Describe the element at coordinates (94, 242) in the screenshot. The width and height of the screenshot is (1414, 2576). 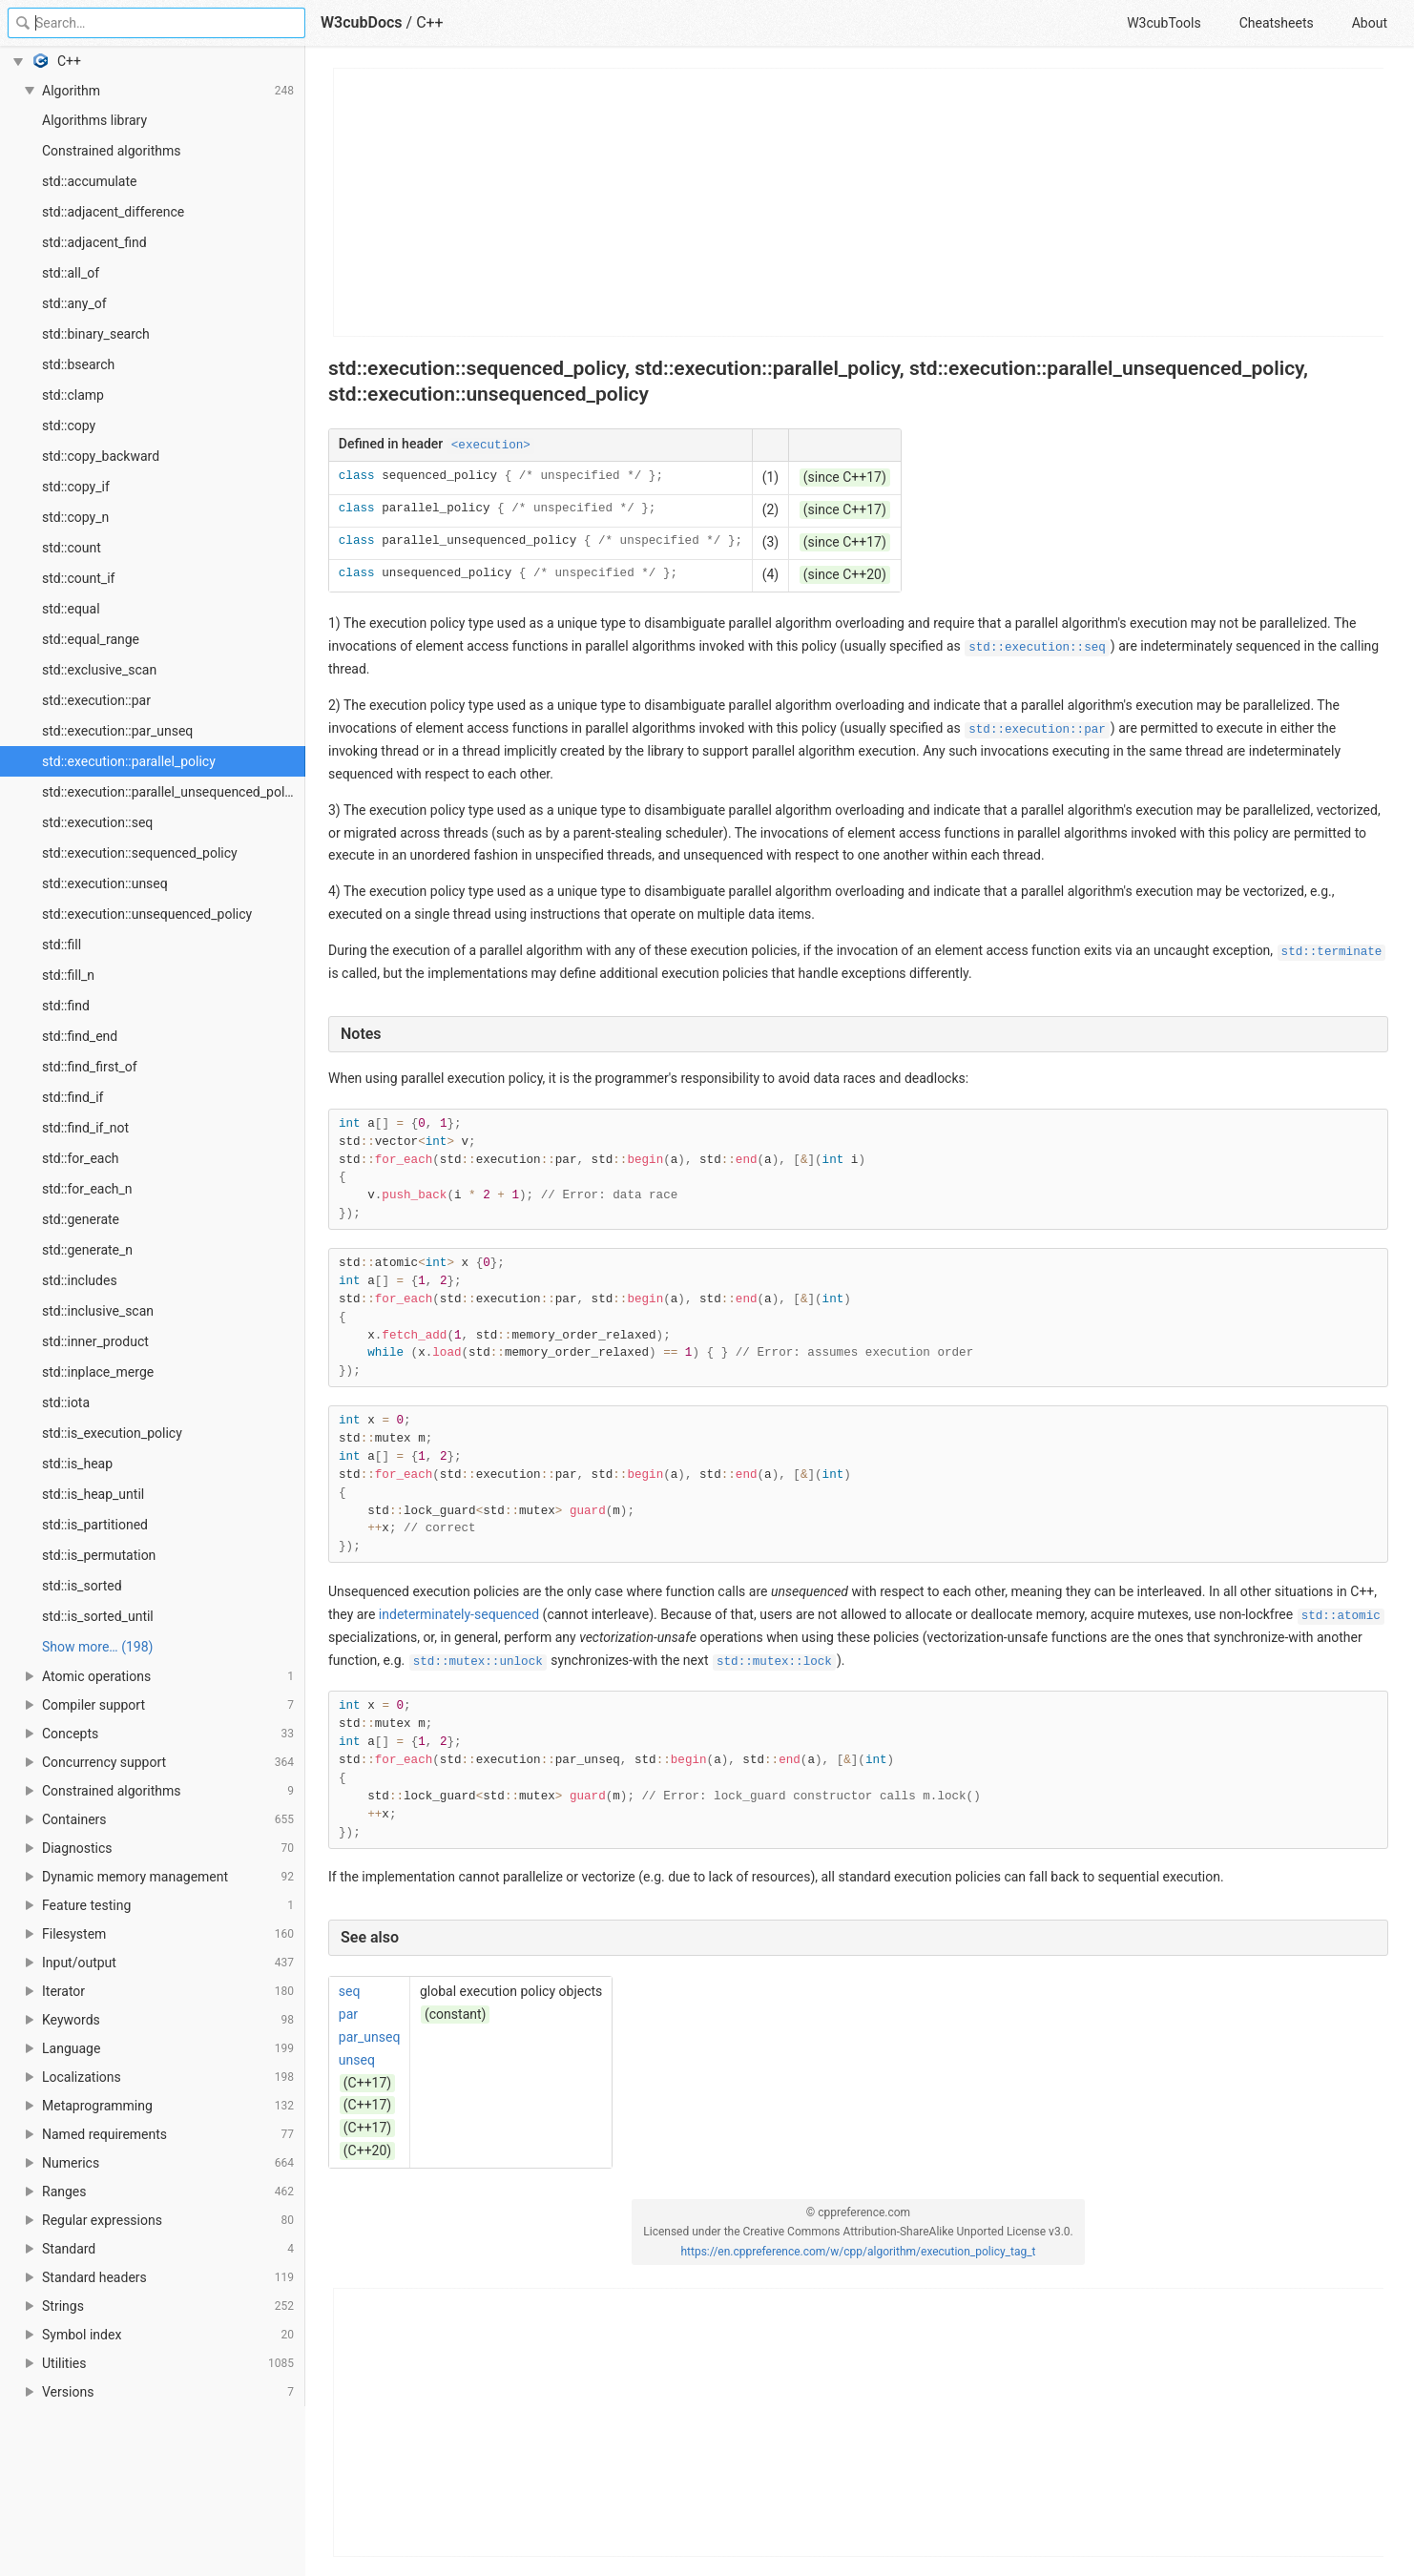
I see `std::adjacent_find` at that location.